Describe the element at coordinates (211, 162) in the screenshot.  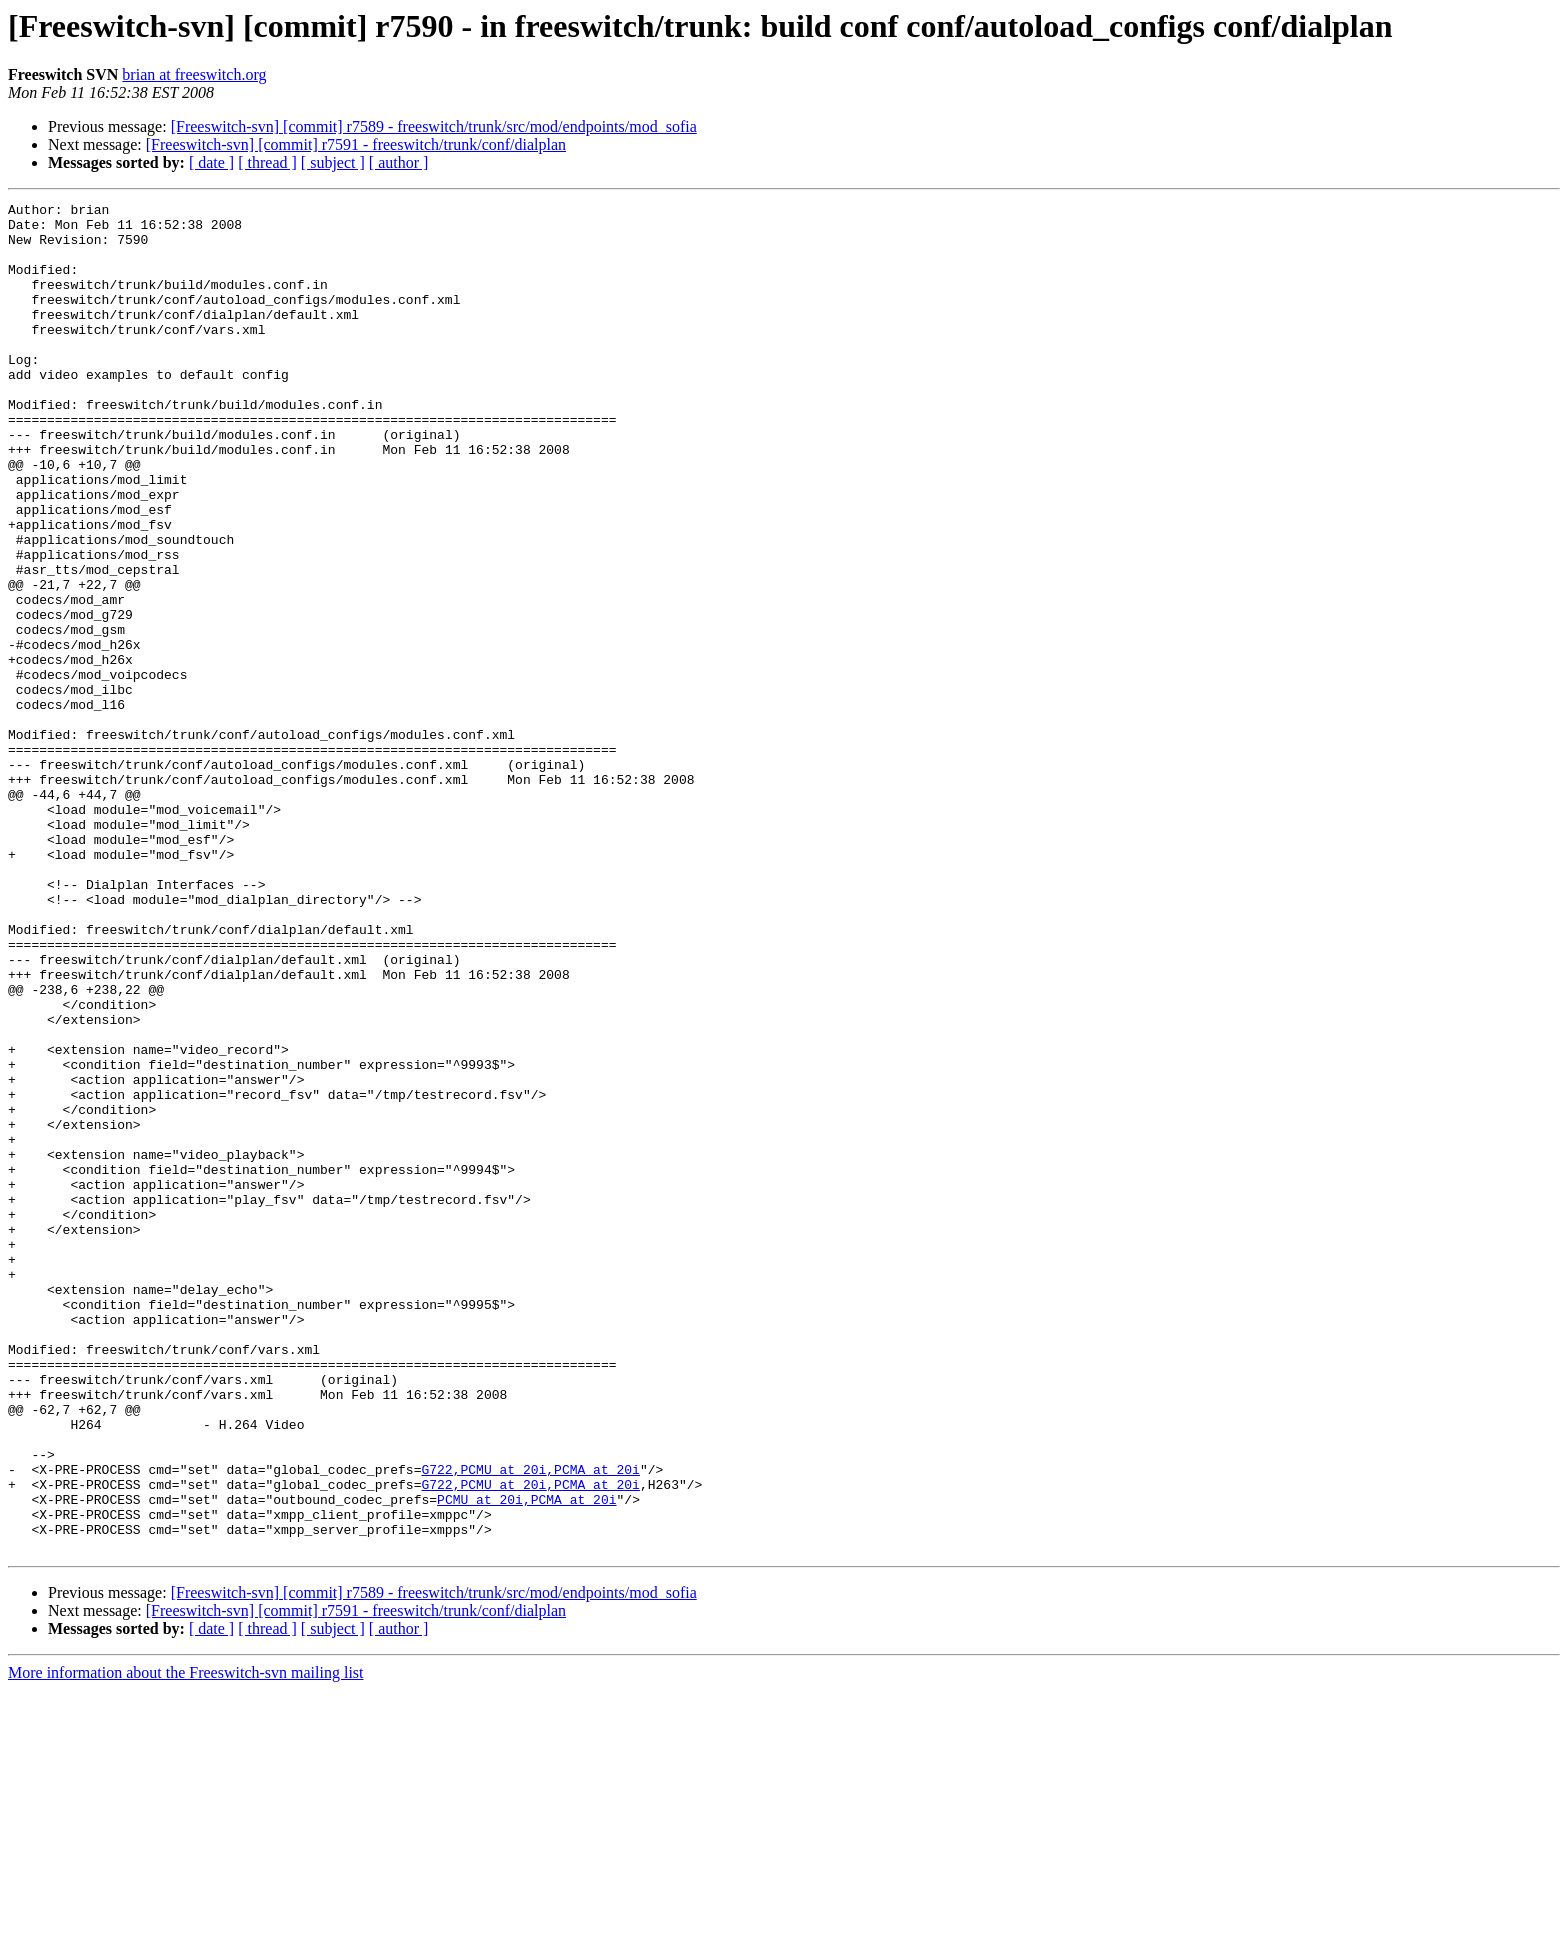
I see `[ date ]` at that location.